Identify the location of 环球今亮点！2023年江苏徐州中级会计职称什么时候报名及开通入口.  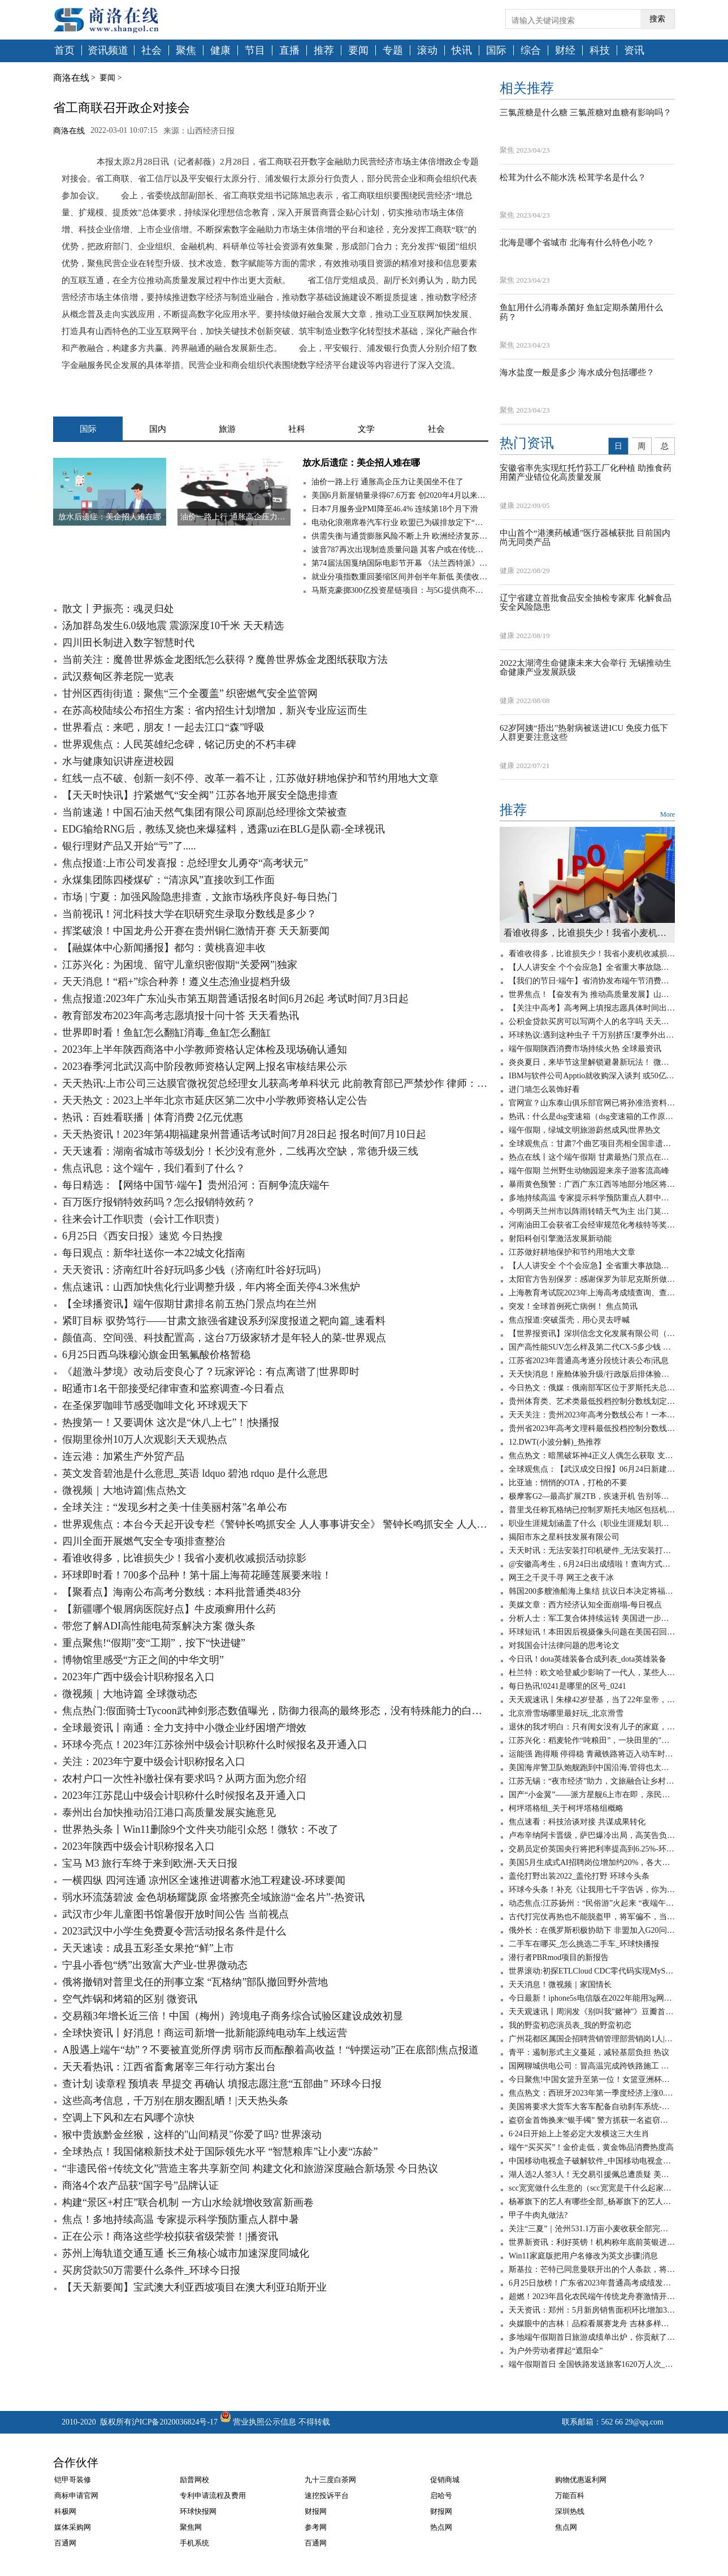
(214, 1744).